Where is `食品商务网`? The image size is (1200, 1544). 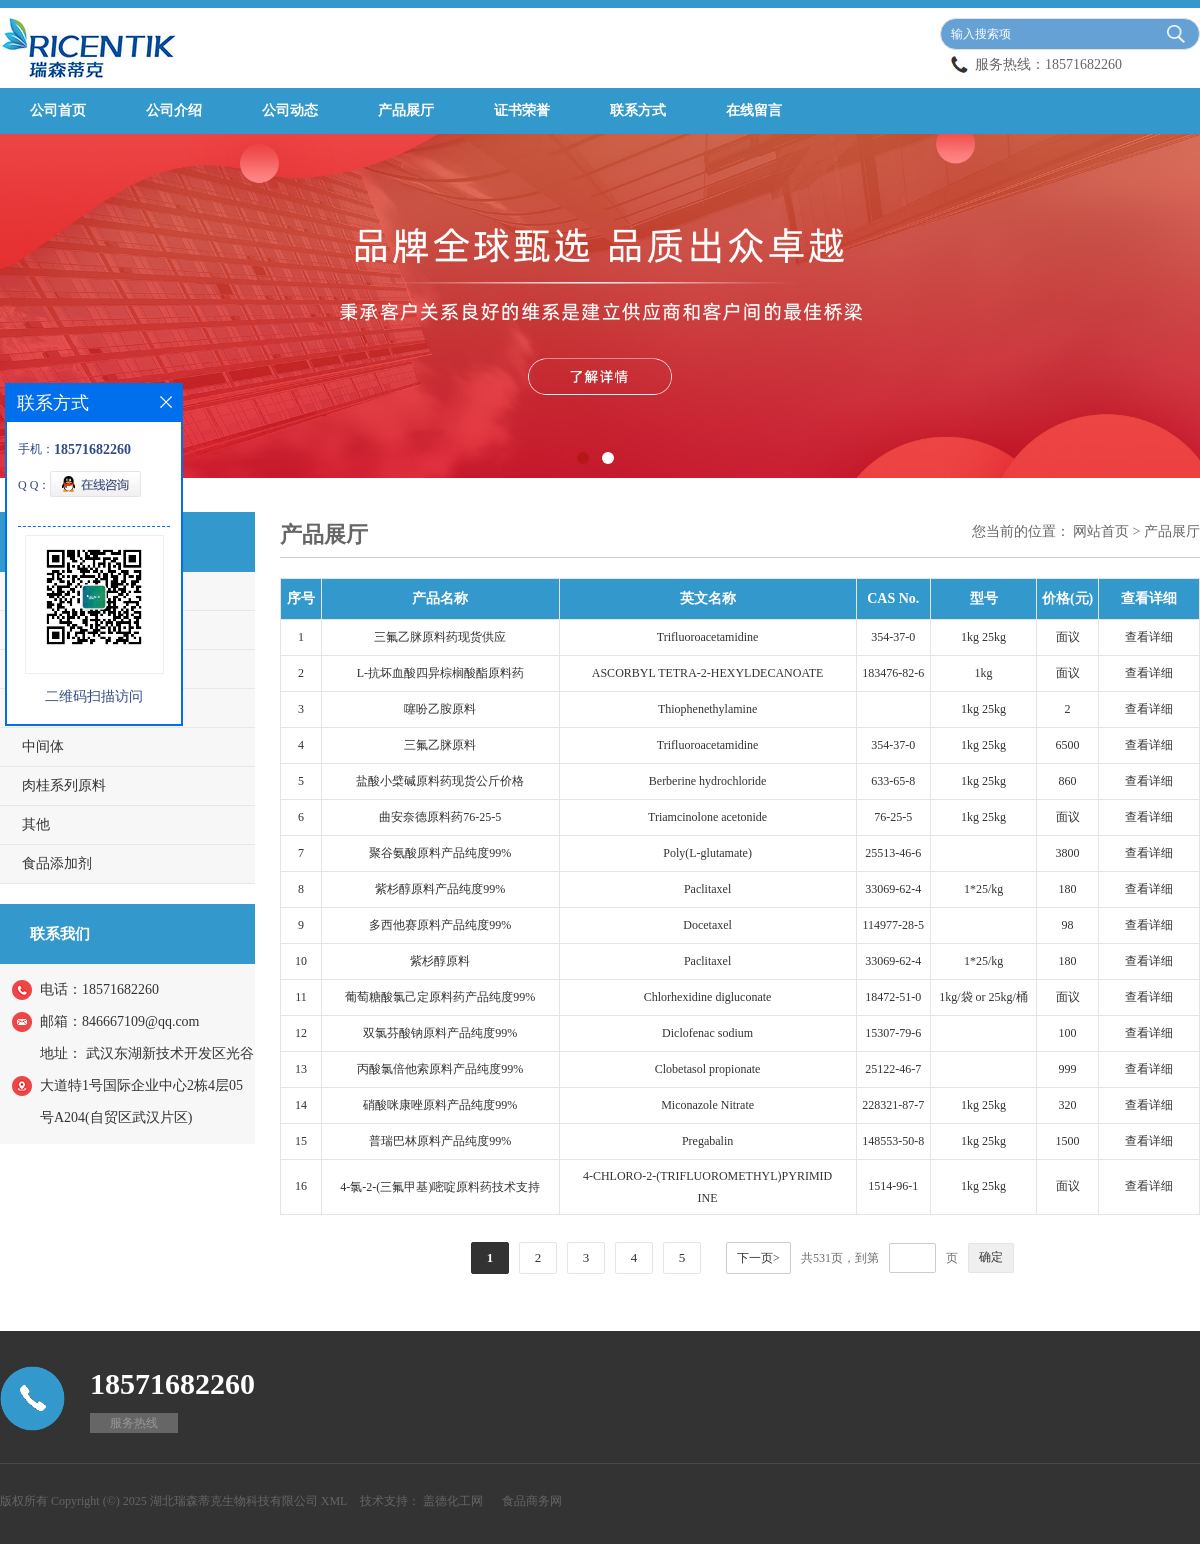
食品商务网 is located at coordinates (532, 1501).